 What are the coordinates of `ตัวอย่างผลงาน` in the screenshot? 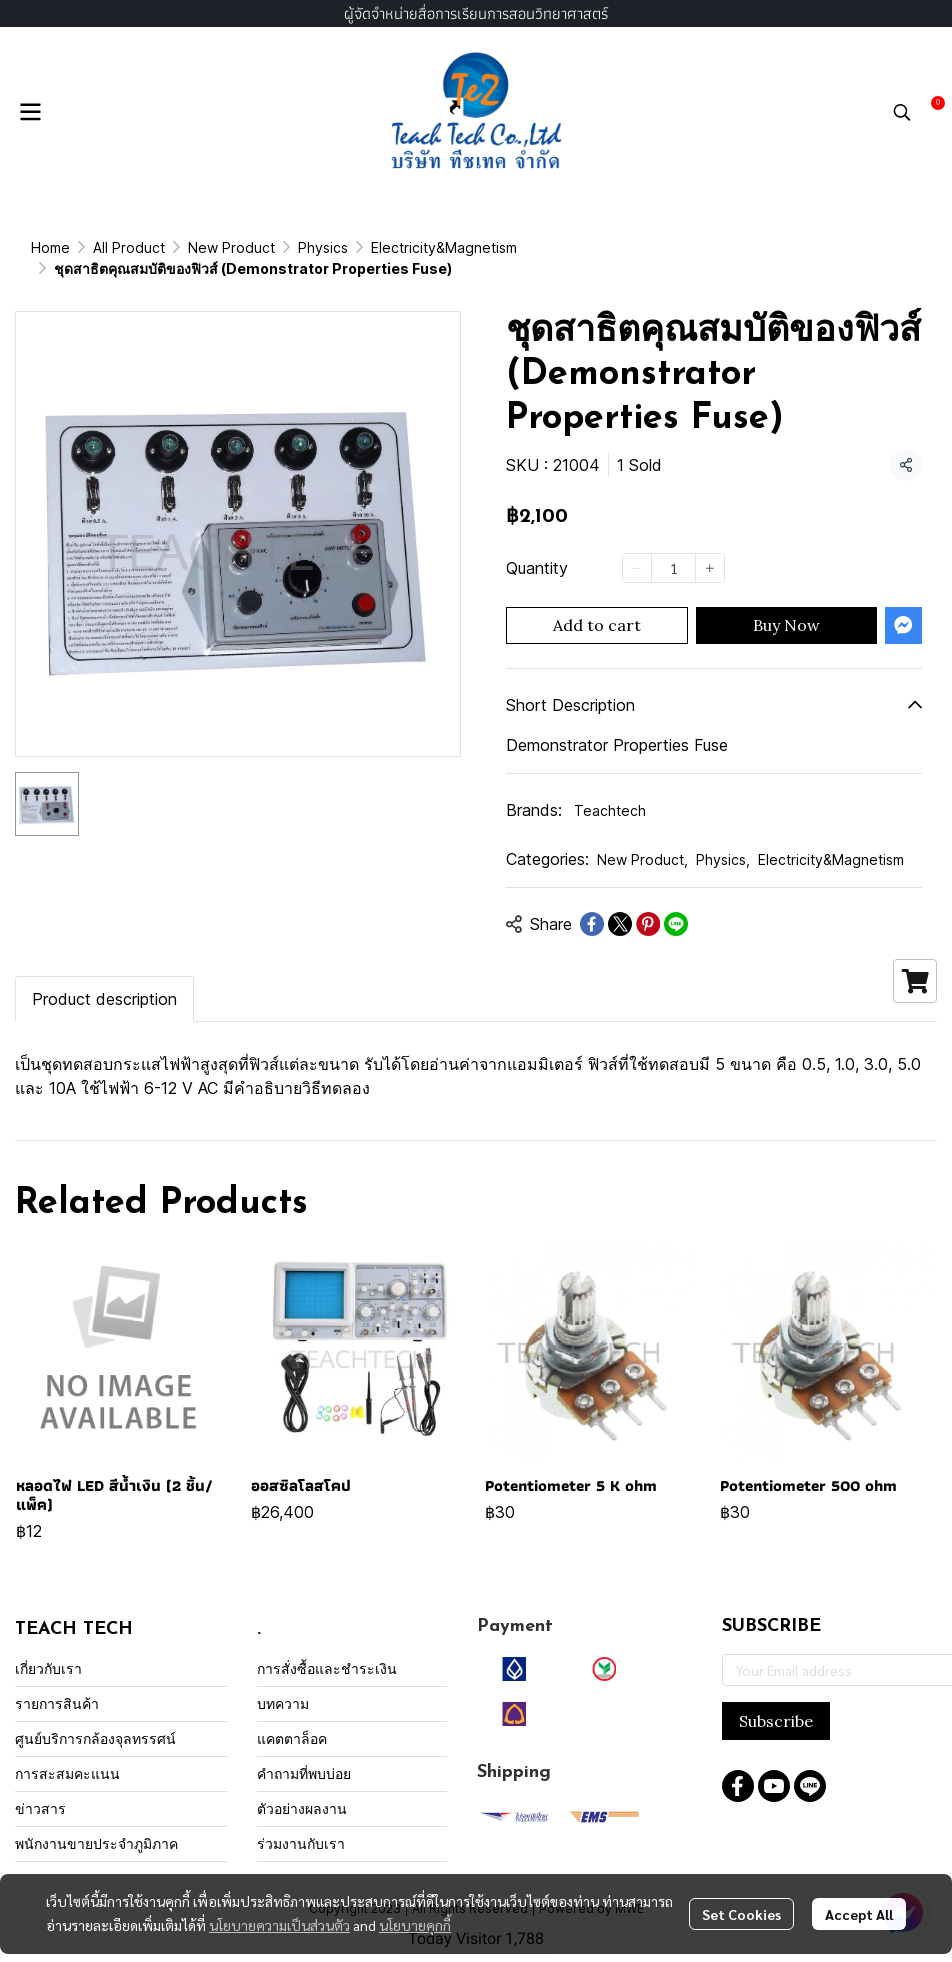 It's located at (302, 1787).